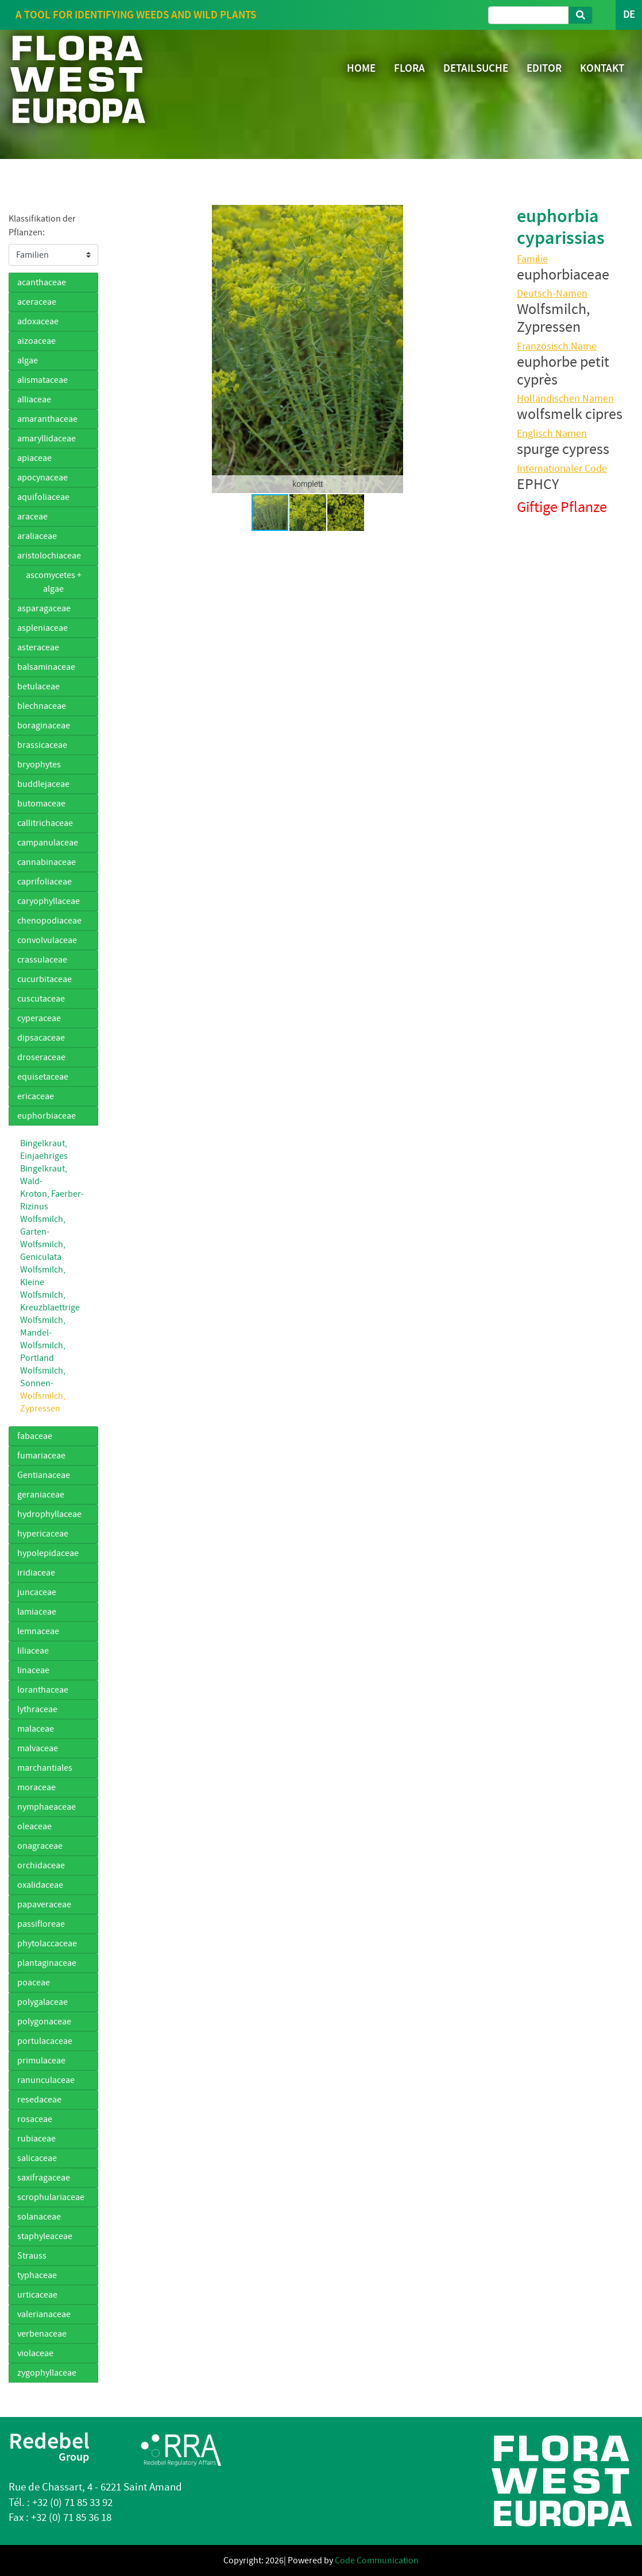  What do you see at coordinates (629, 14) in the screenshot?
I see `DE` at bounding box center [629, 14].